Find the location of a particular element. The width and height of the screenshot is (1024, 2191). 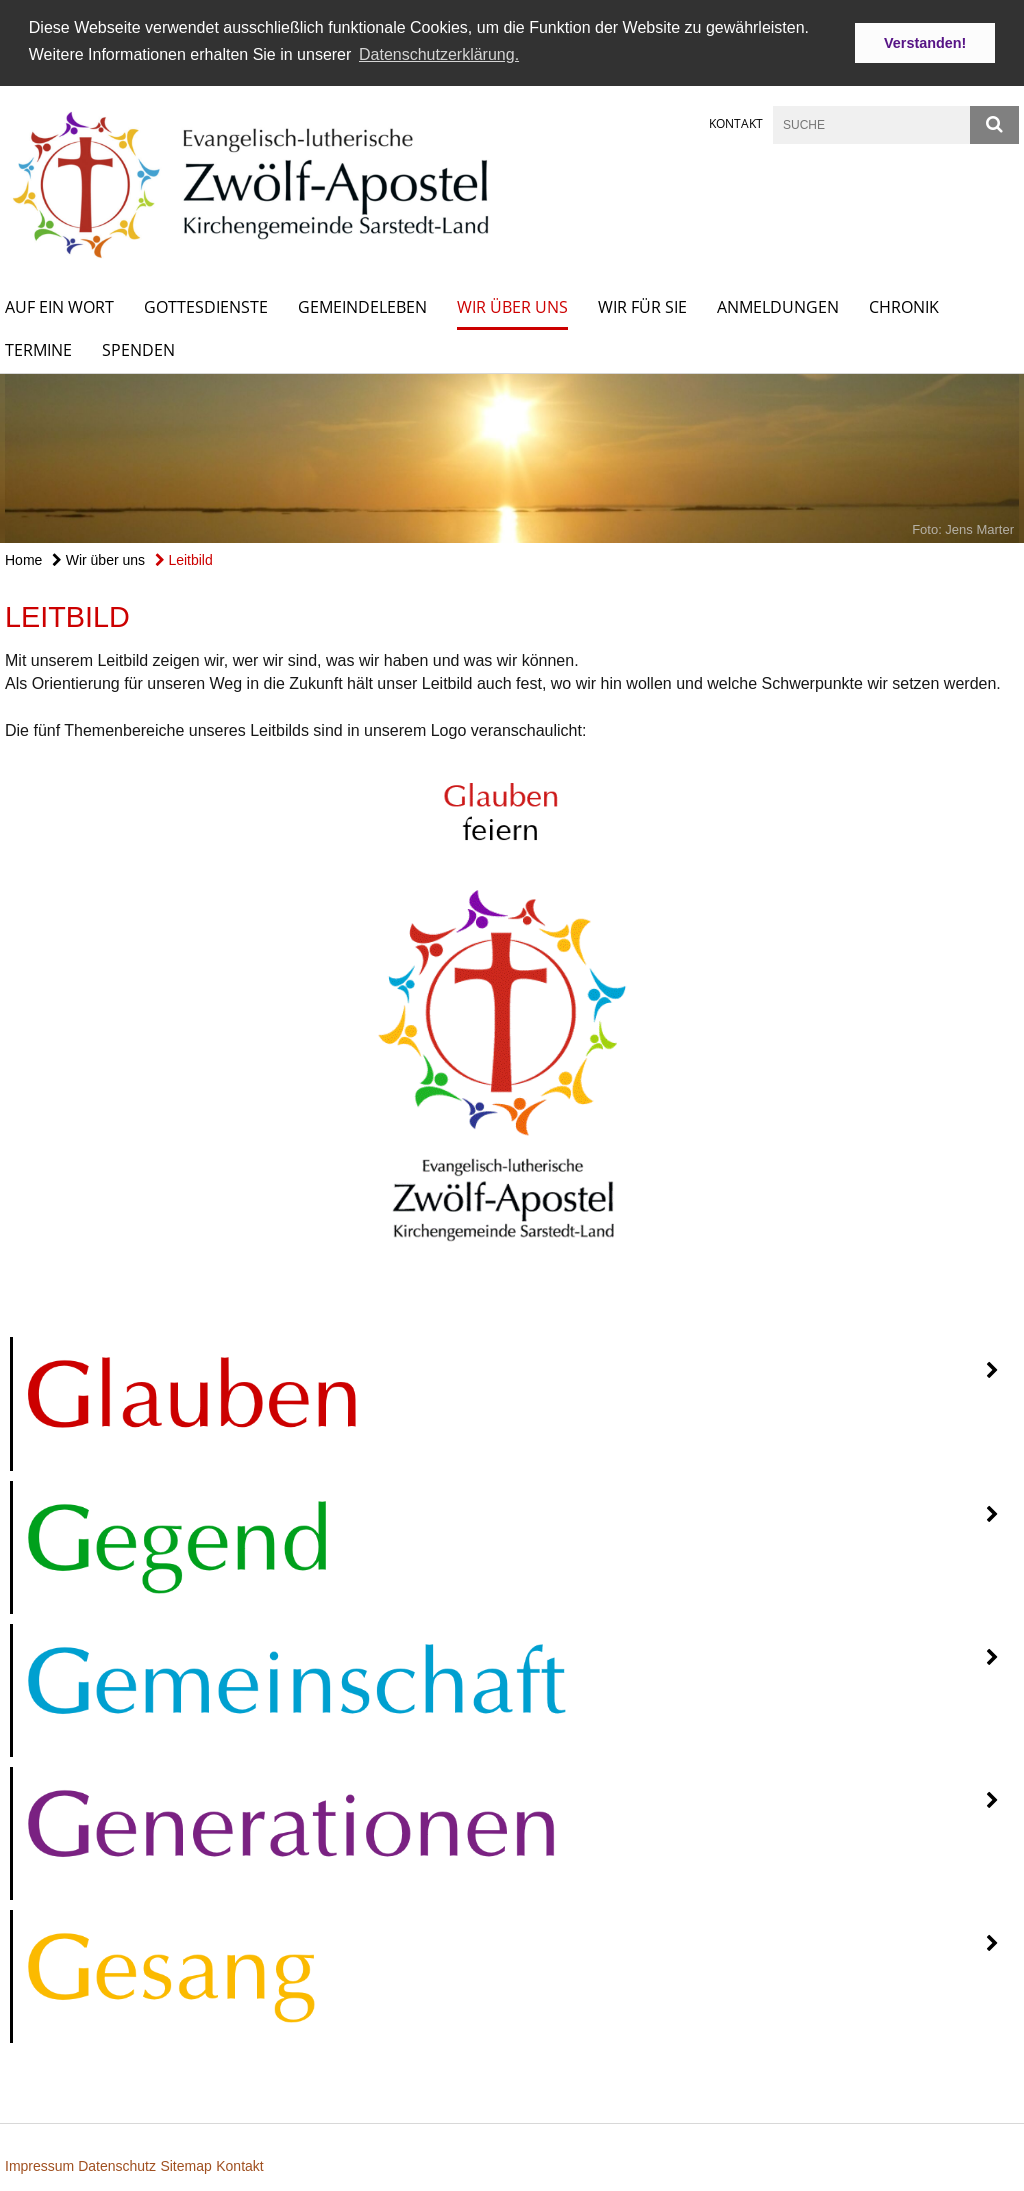

Impressum is located at coordinates (41, 2165).